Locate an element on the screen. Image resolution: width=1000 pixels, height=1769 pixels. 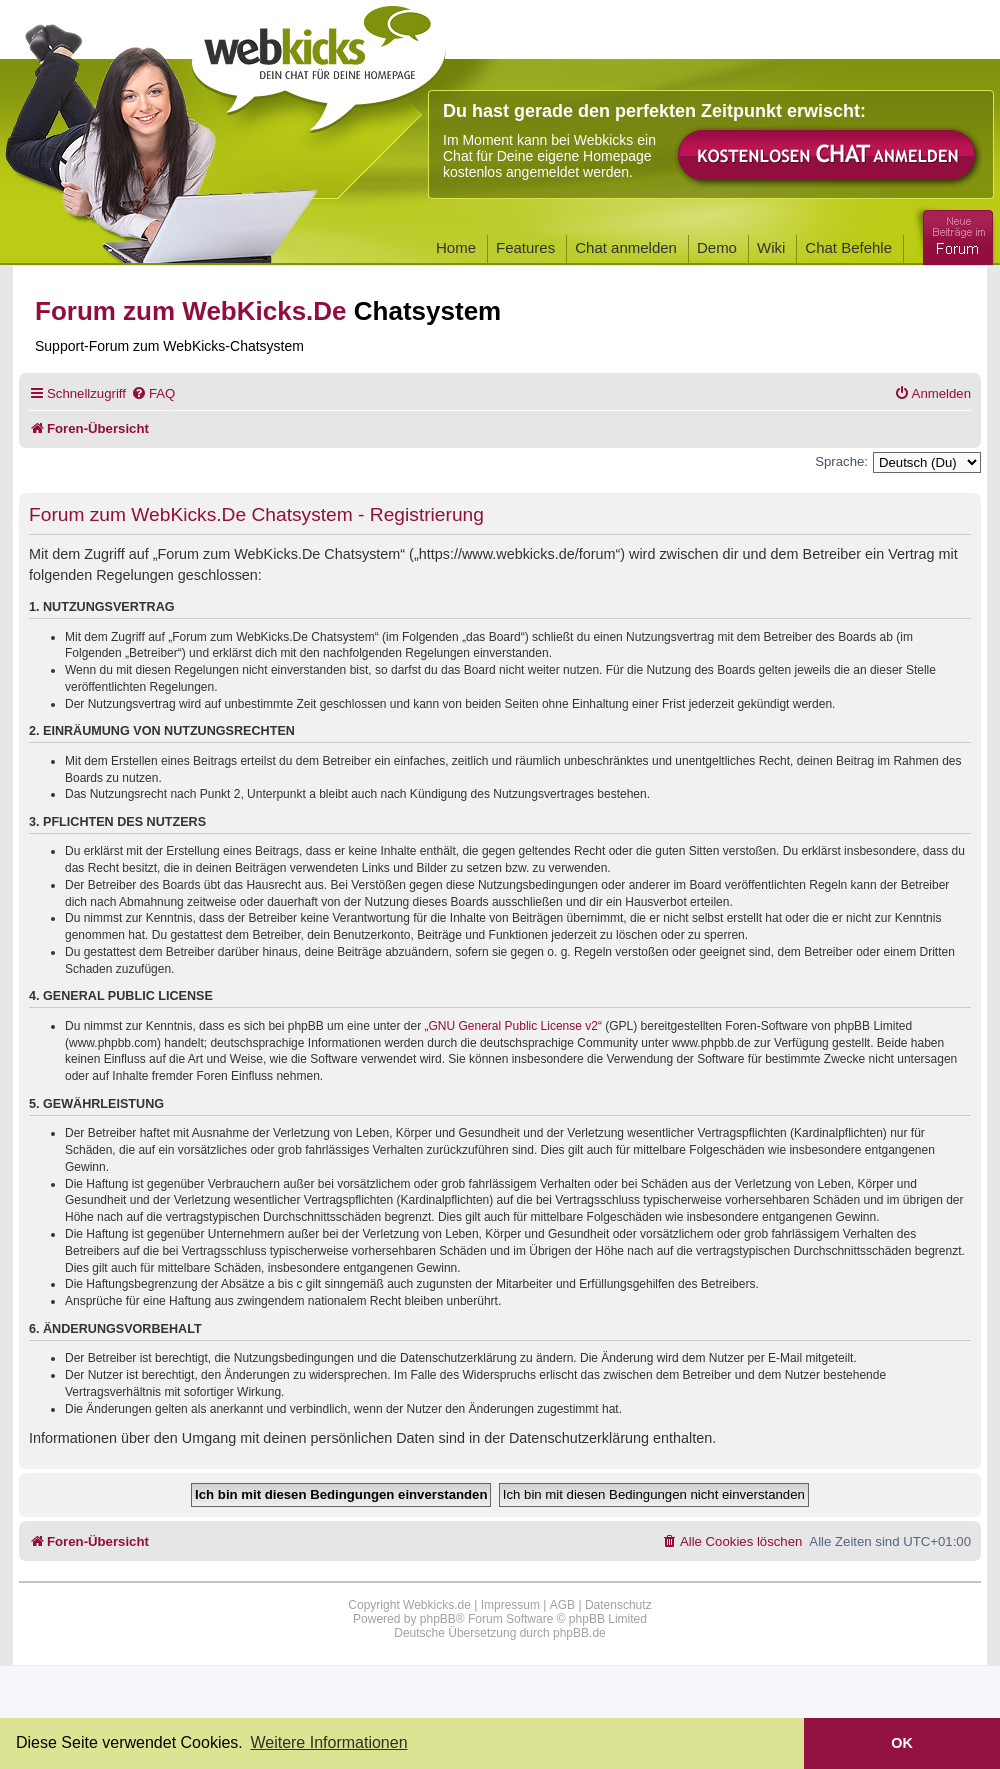
Datenschutz is located at coordinates (618, 1605).